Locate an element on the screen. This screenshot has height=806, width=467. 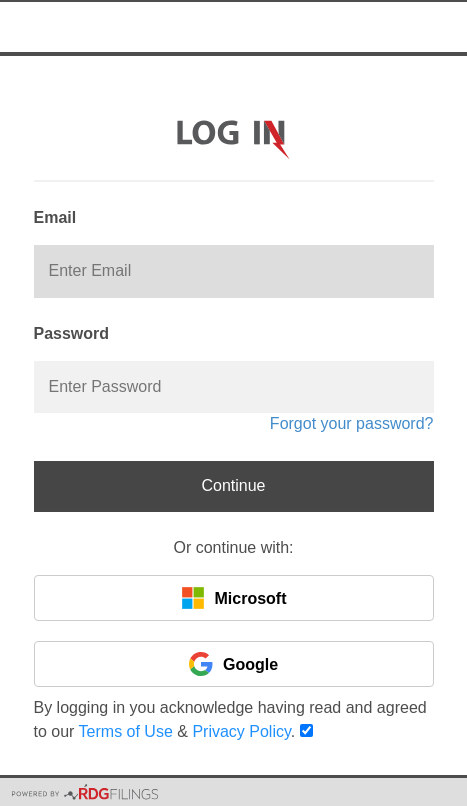
Continue is located at coordinates (233, 485).